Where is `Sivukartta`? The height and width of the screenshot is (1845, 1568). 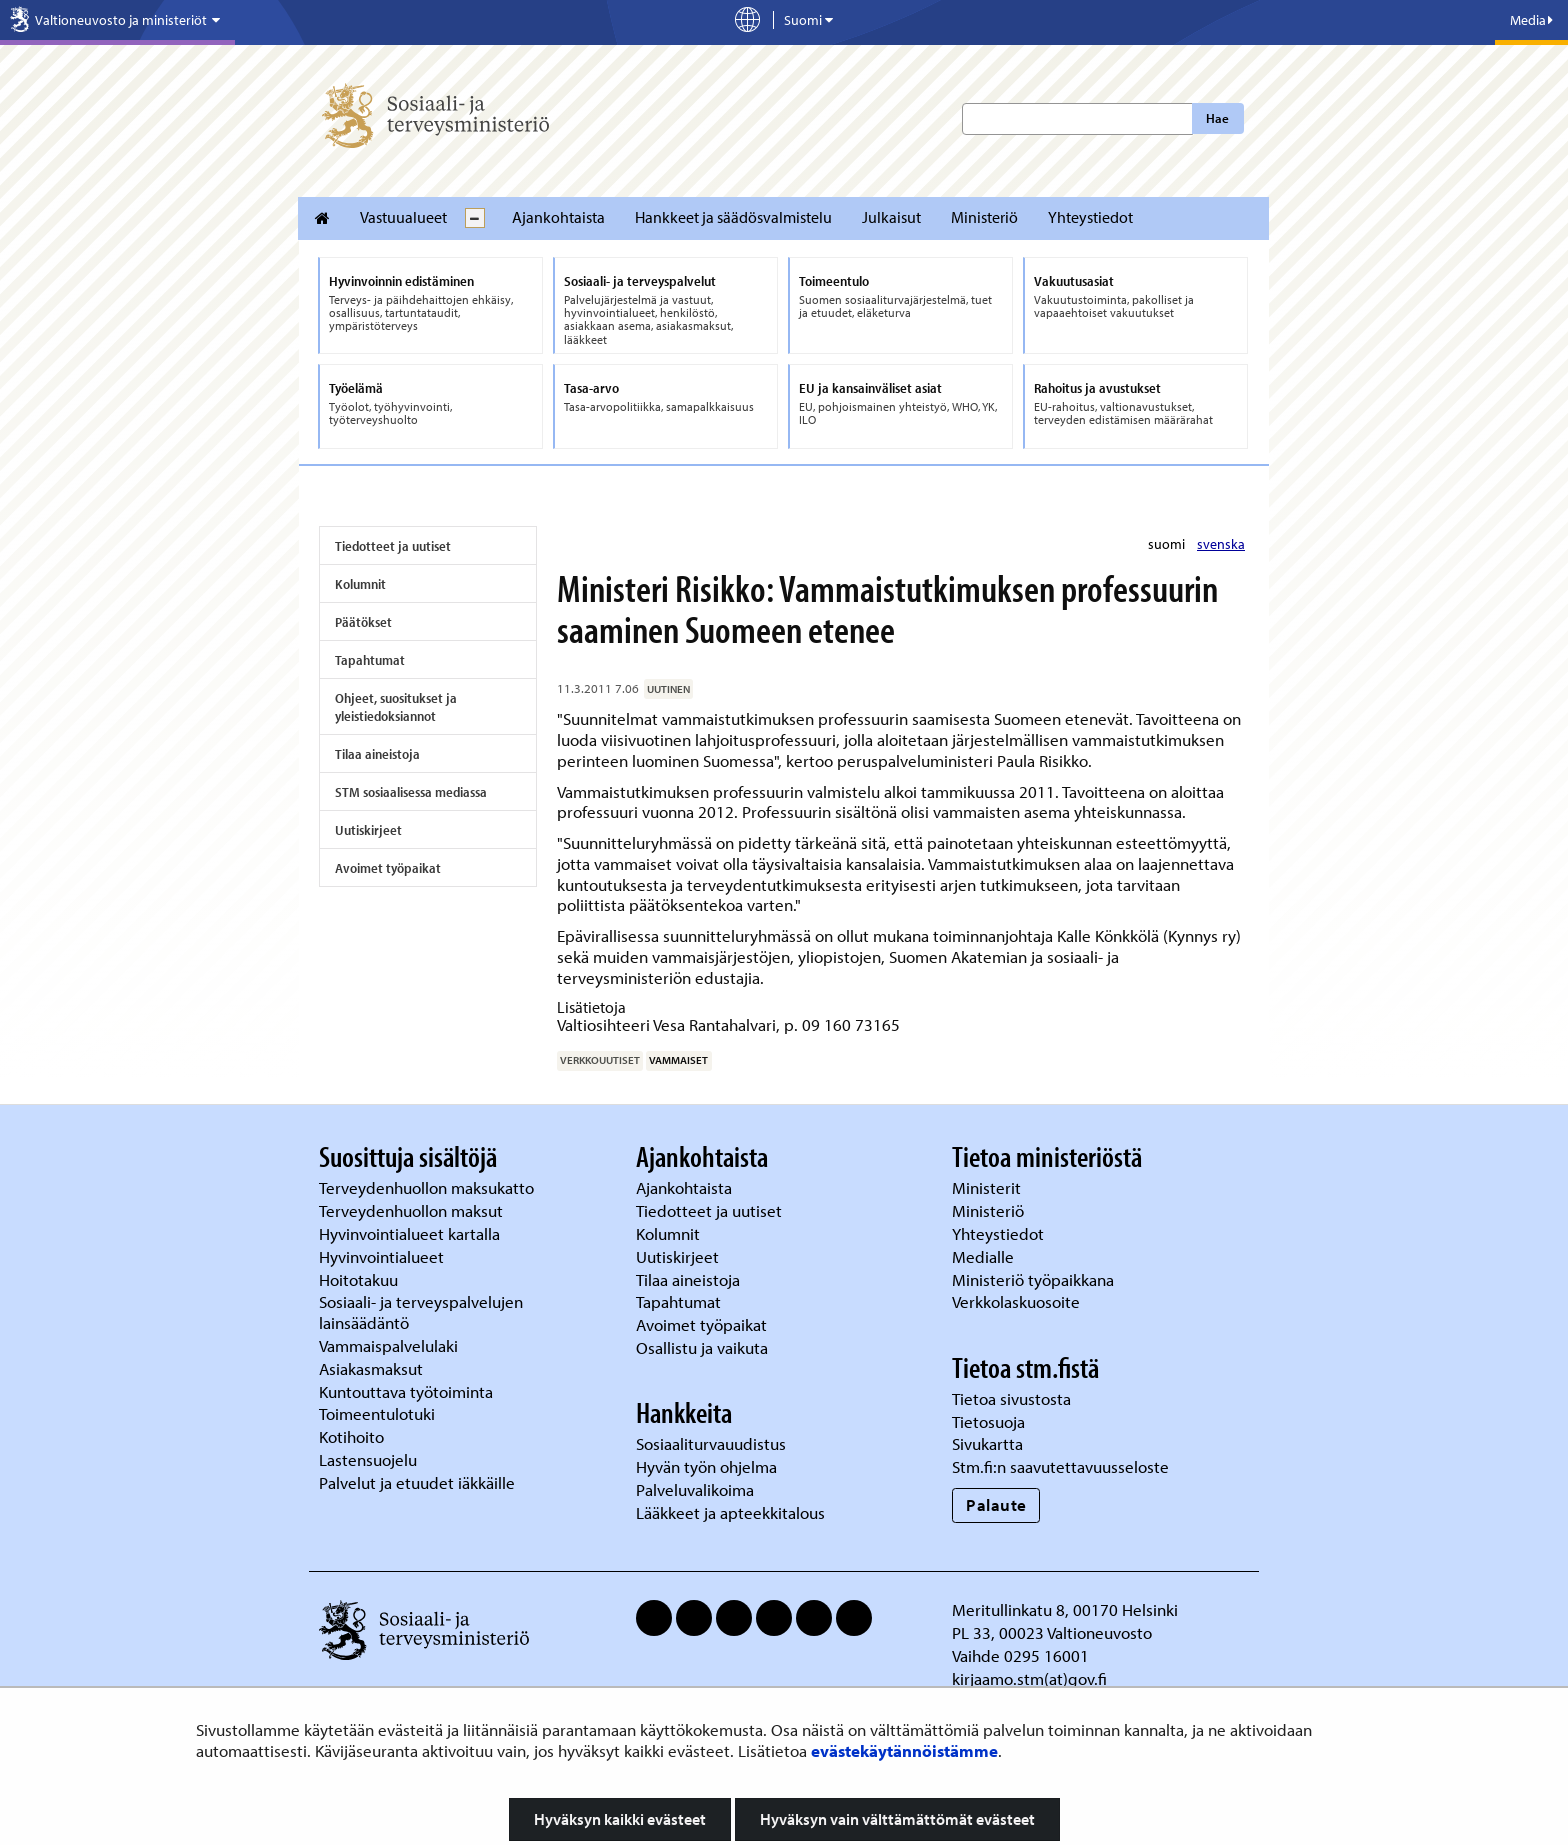 Sivukartta is located at coordinates (987, 1443).